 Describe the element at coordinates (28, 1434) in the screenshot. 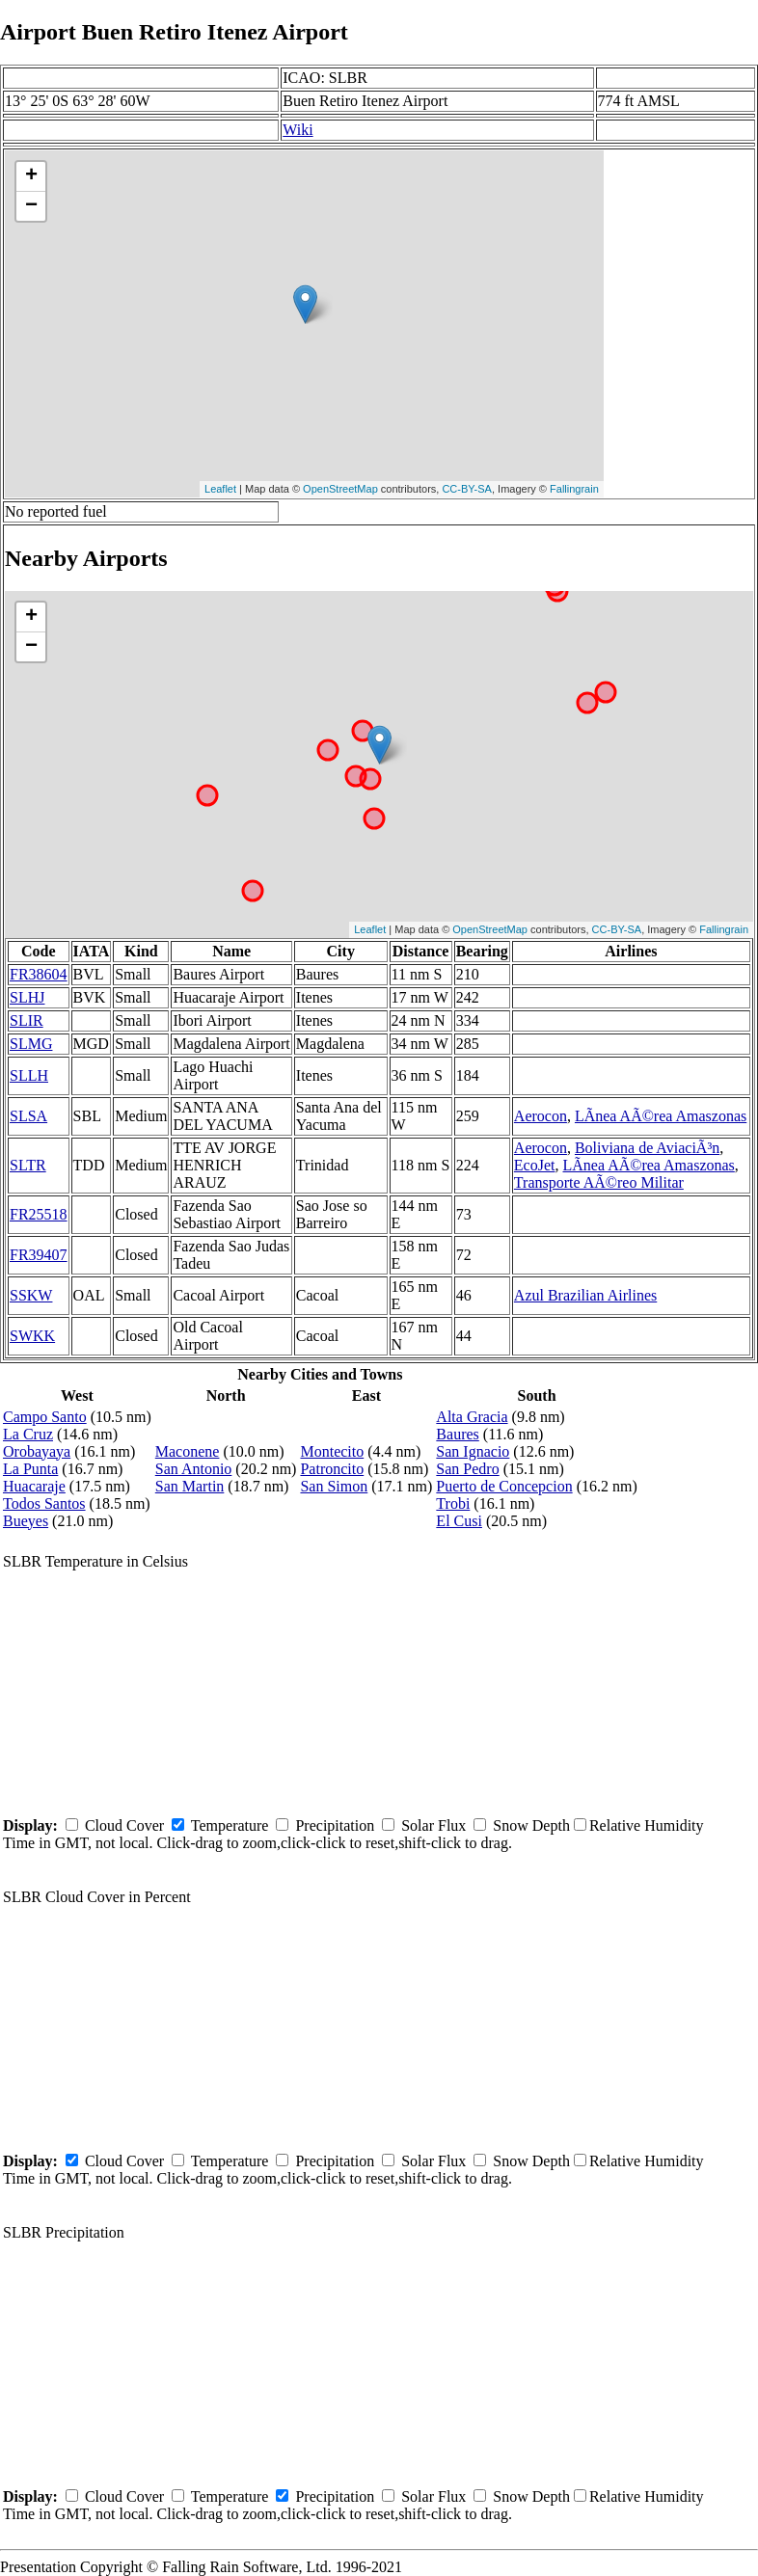

I see `La Cruz` at that location.